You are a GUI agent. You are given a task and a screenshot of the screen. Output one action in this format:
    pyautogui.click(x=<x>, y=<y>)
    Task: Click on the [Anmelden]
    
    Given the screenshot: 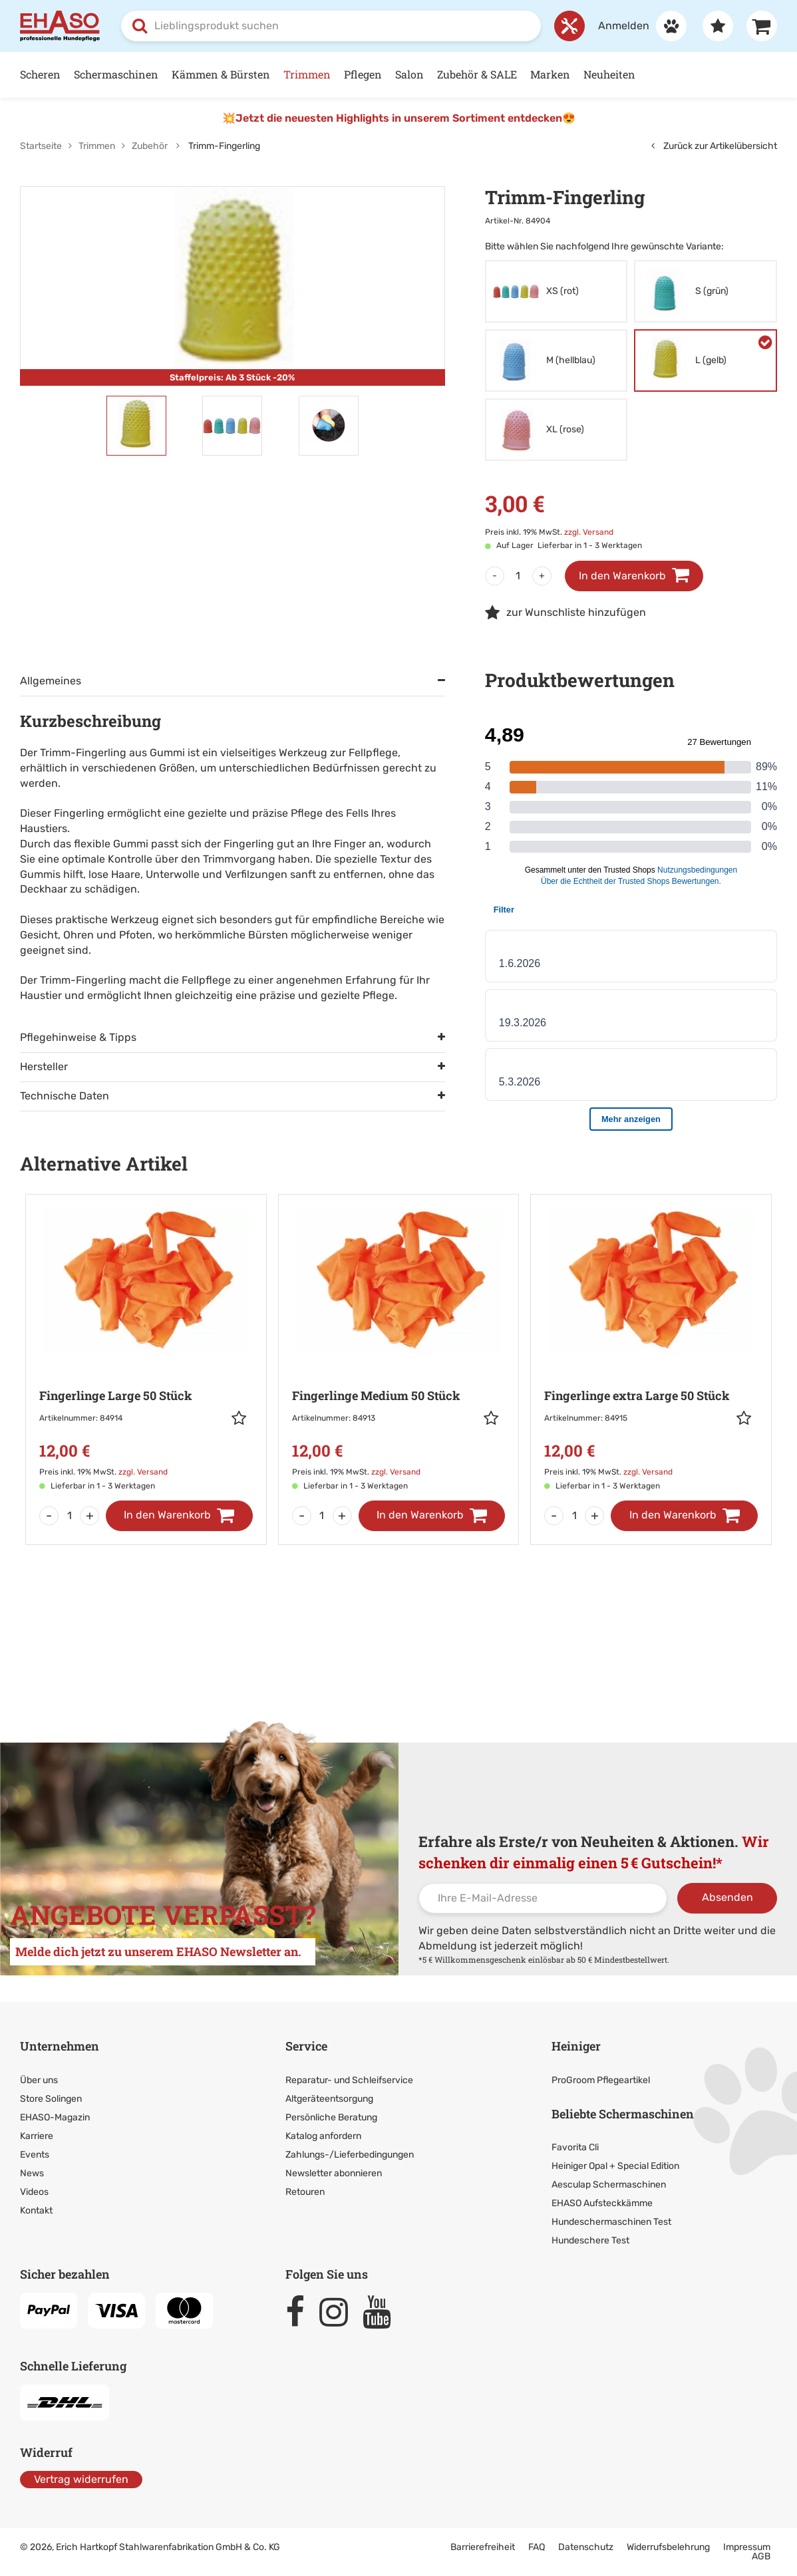 What is the action you would take?
    pyautogui.click(x=636, y=26)
    